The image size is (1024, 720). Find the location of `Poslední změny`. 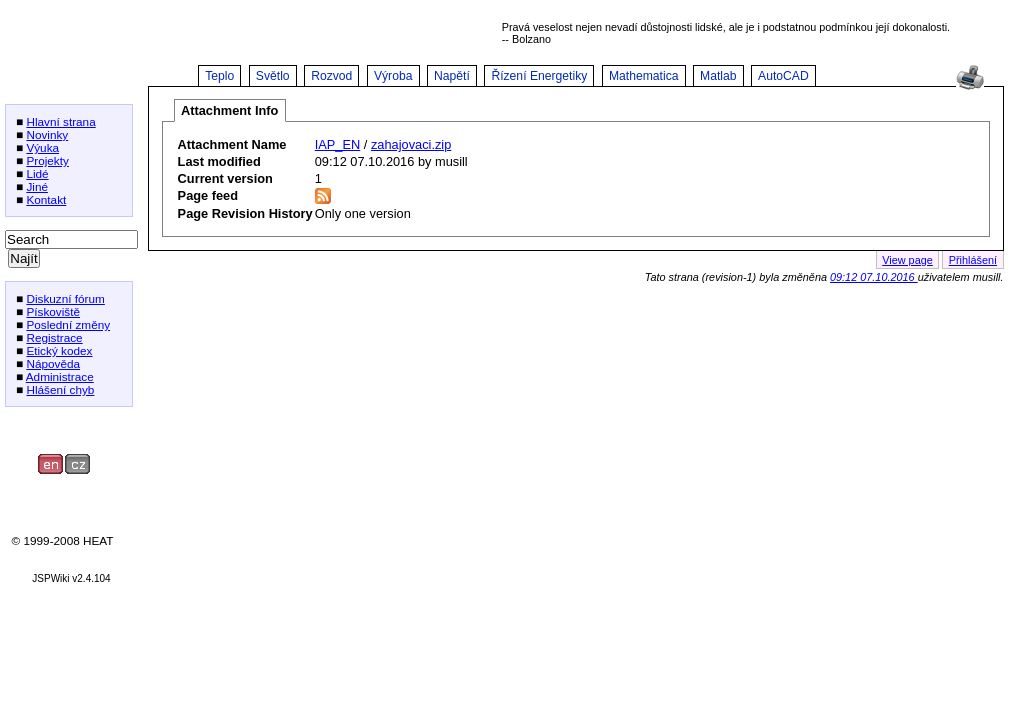

Poslední změny is located at coordinates (68, 324).